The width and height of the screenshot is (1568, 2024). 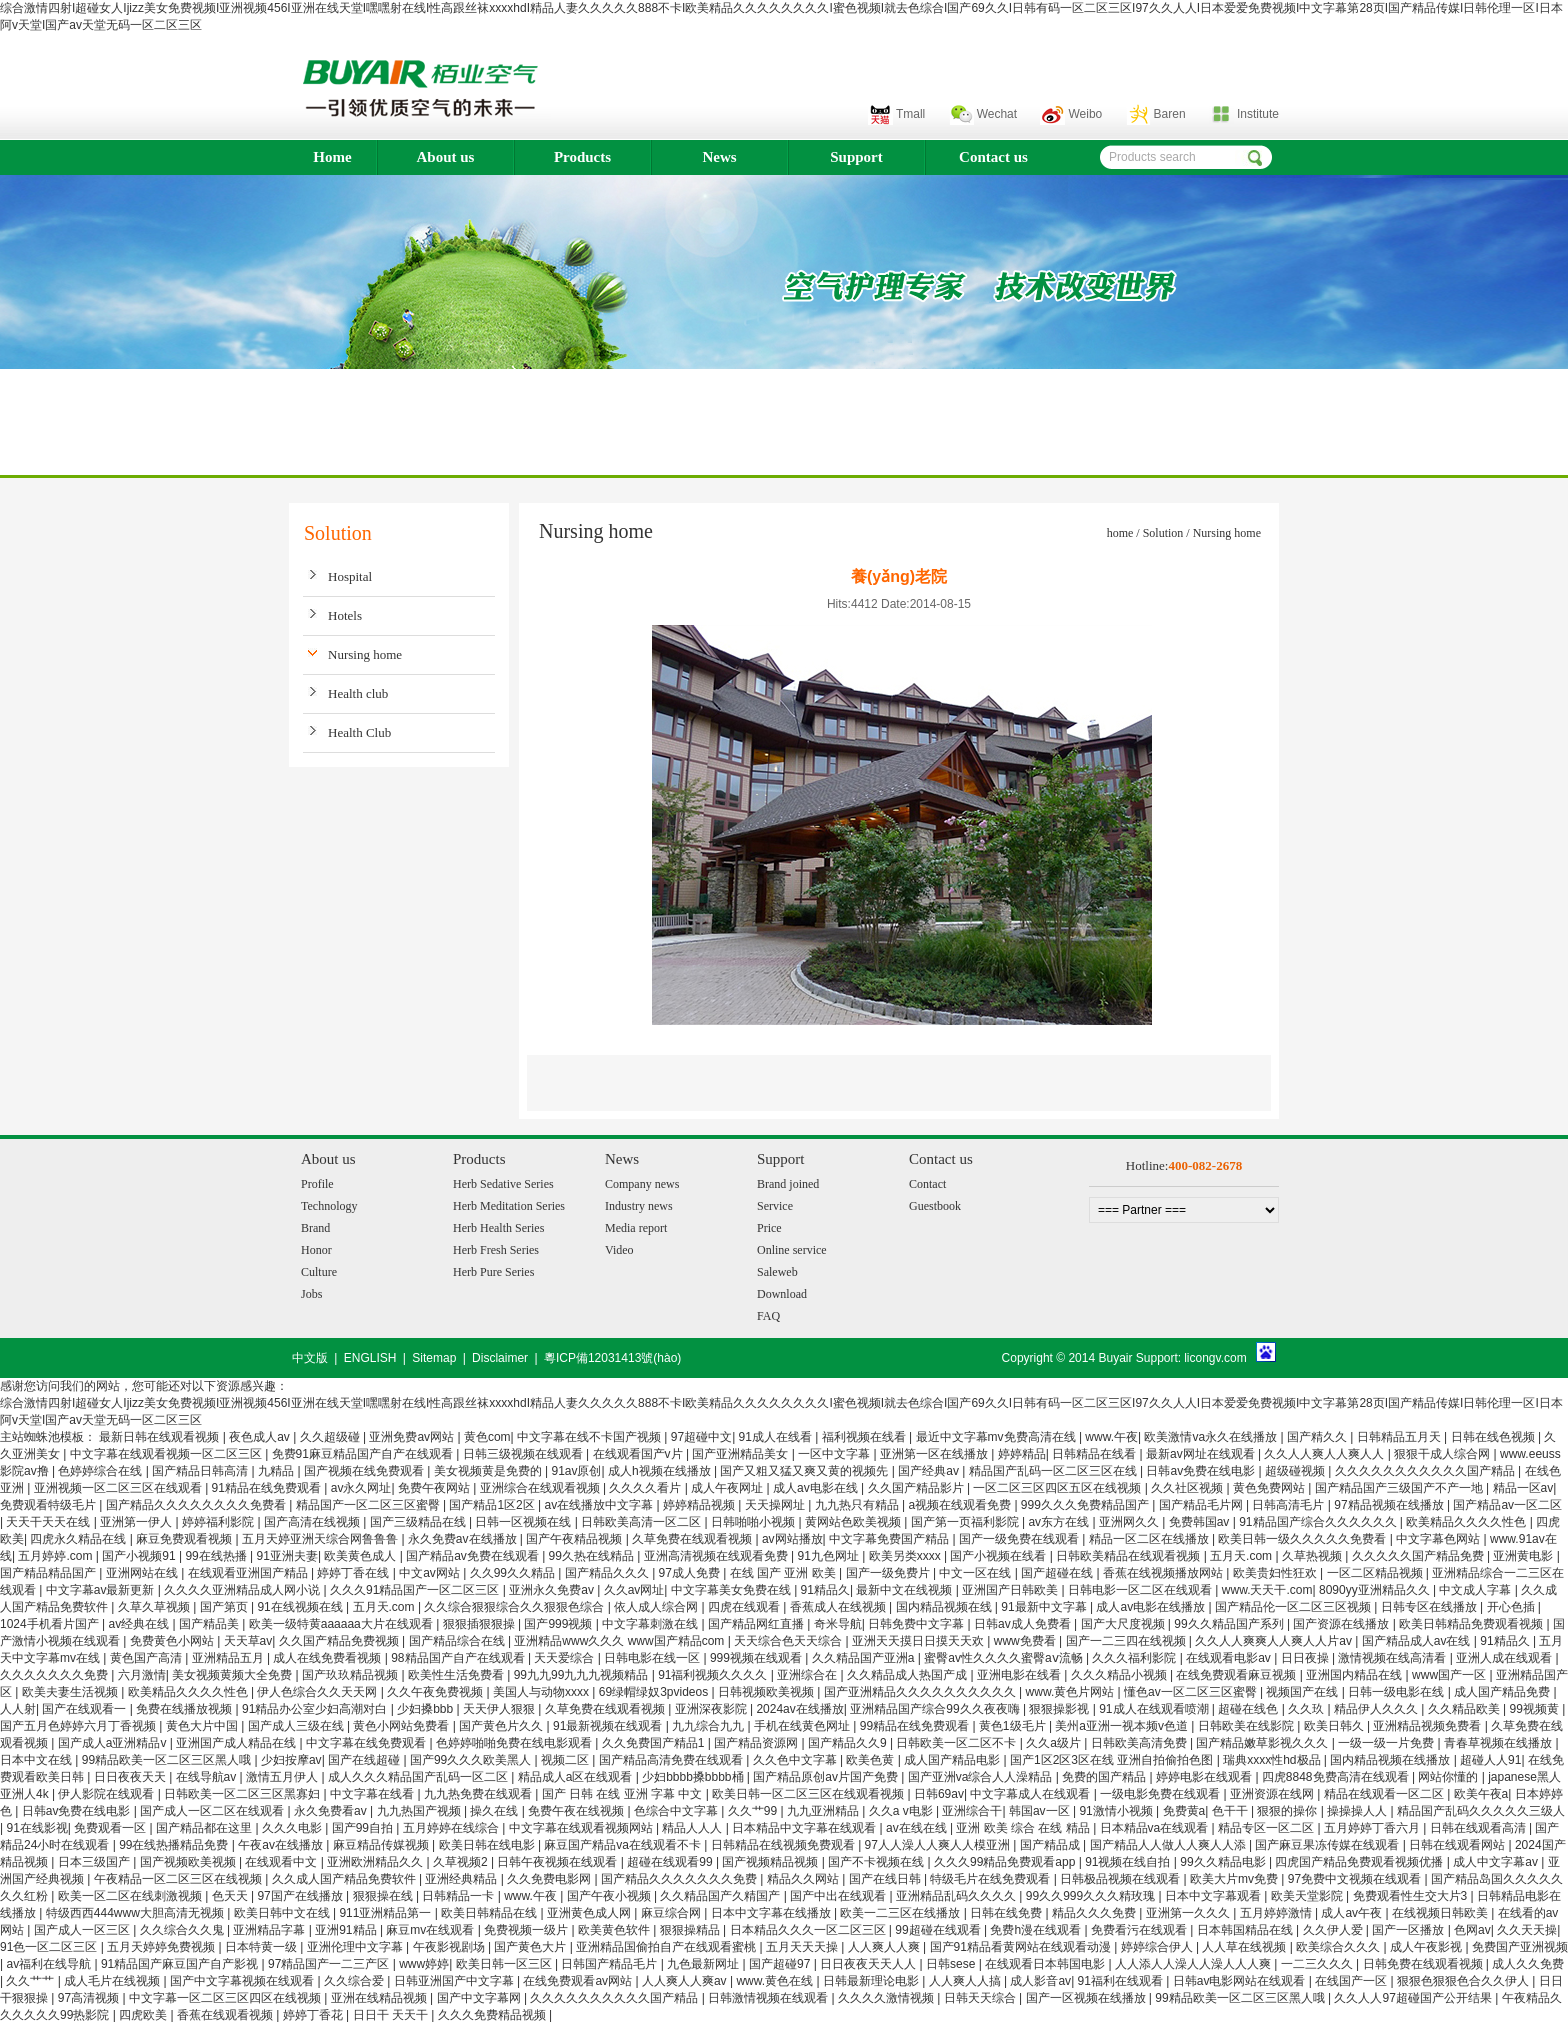 What do you see at coordinates (431, 1930) in the screenshot?
I see `麻豆mv在线观看` at bounding box center [431, 1930].